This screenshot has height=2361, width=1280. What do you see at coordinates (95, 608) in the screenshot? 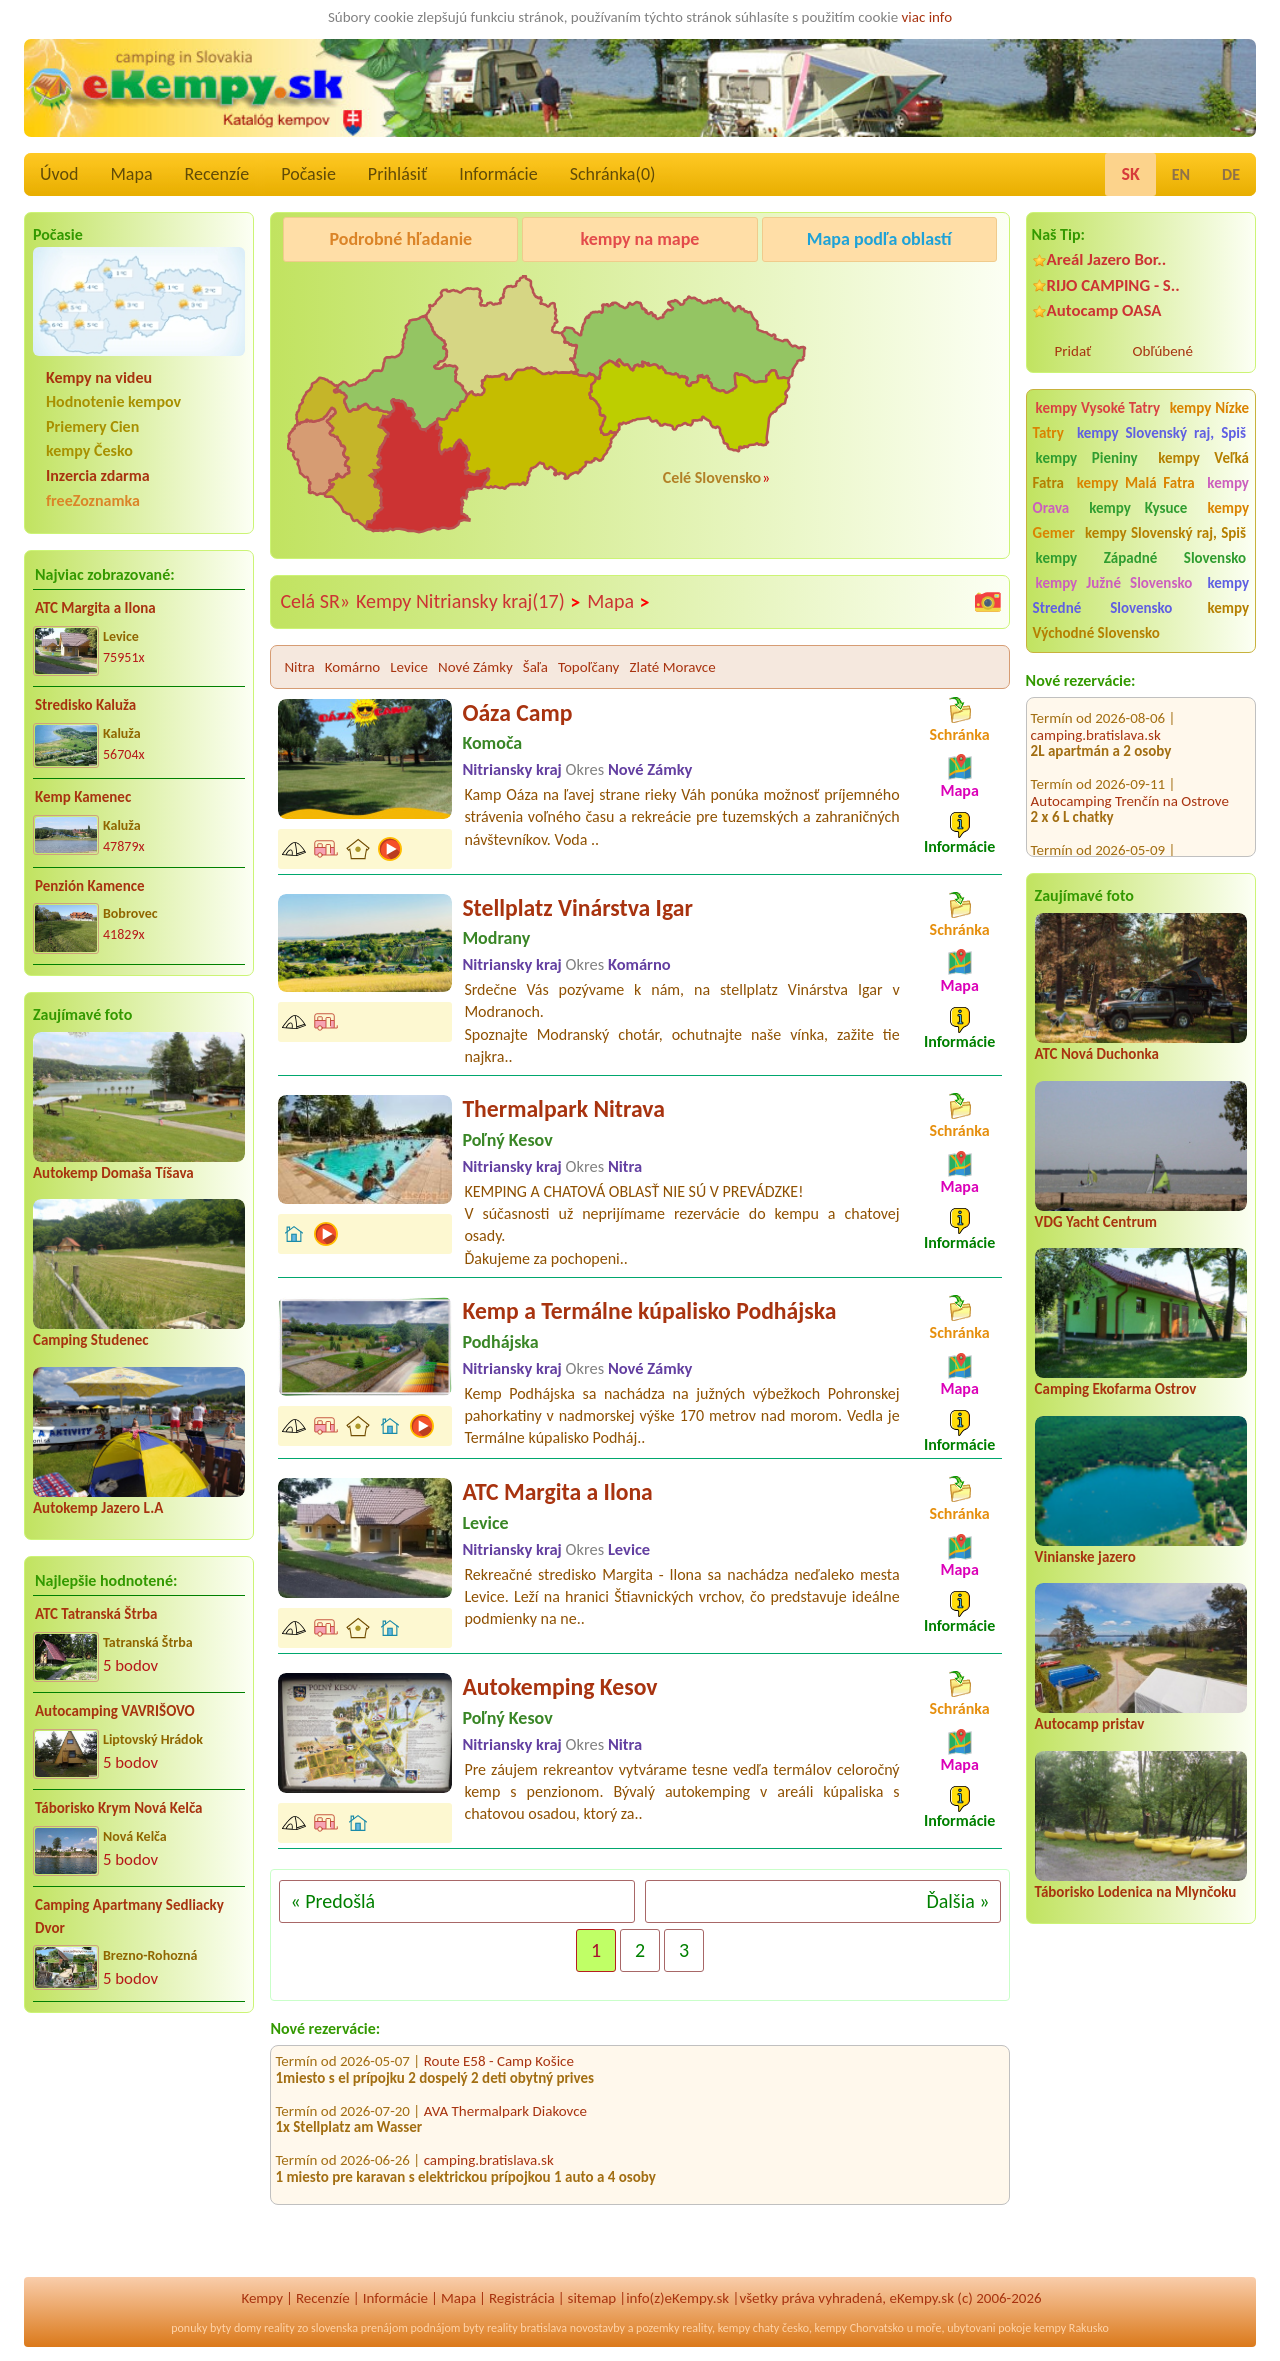
I see `ATC Margita a Ilona` at bounding box center [95, 608].